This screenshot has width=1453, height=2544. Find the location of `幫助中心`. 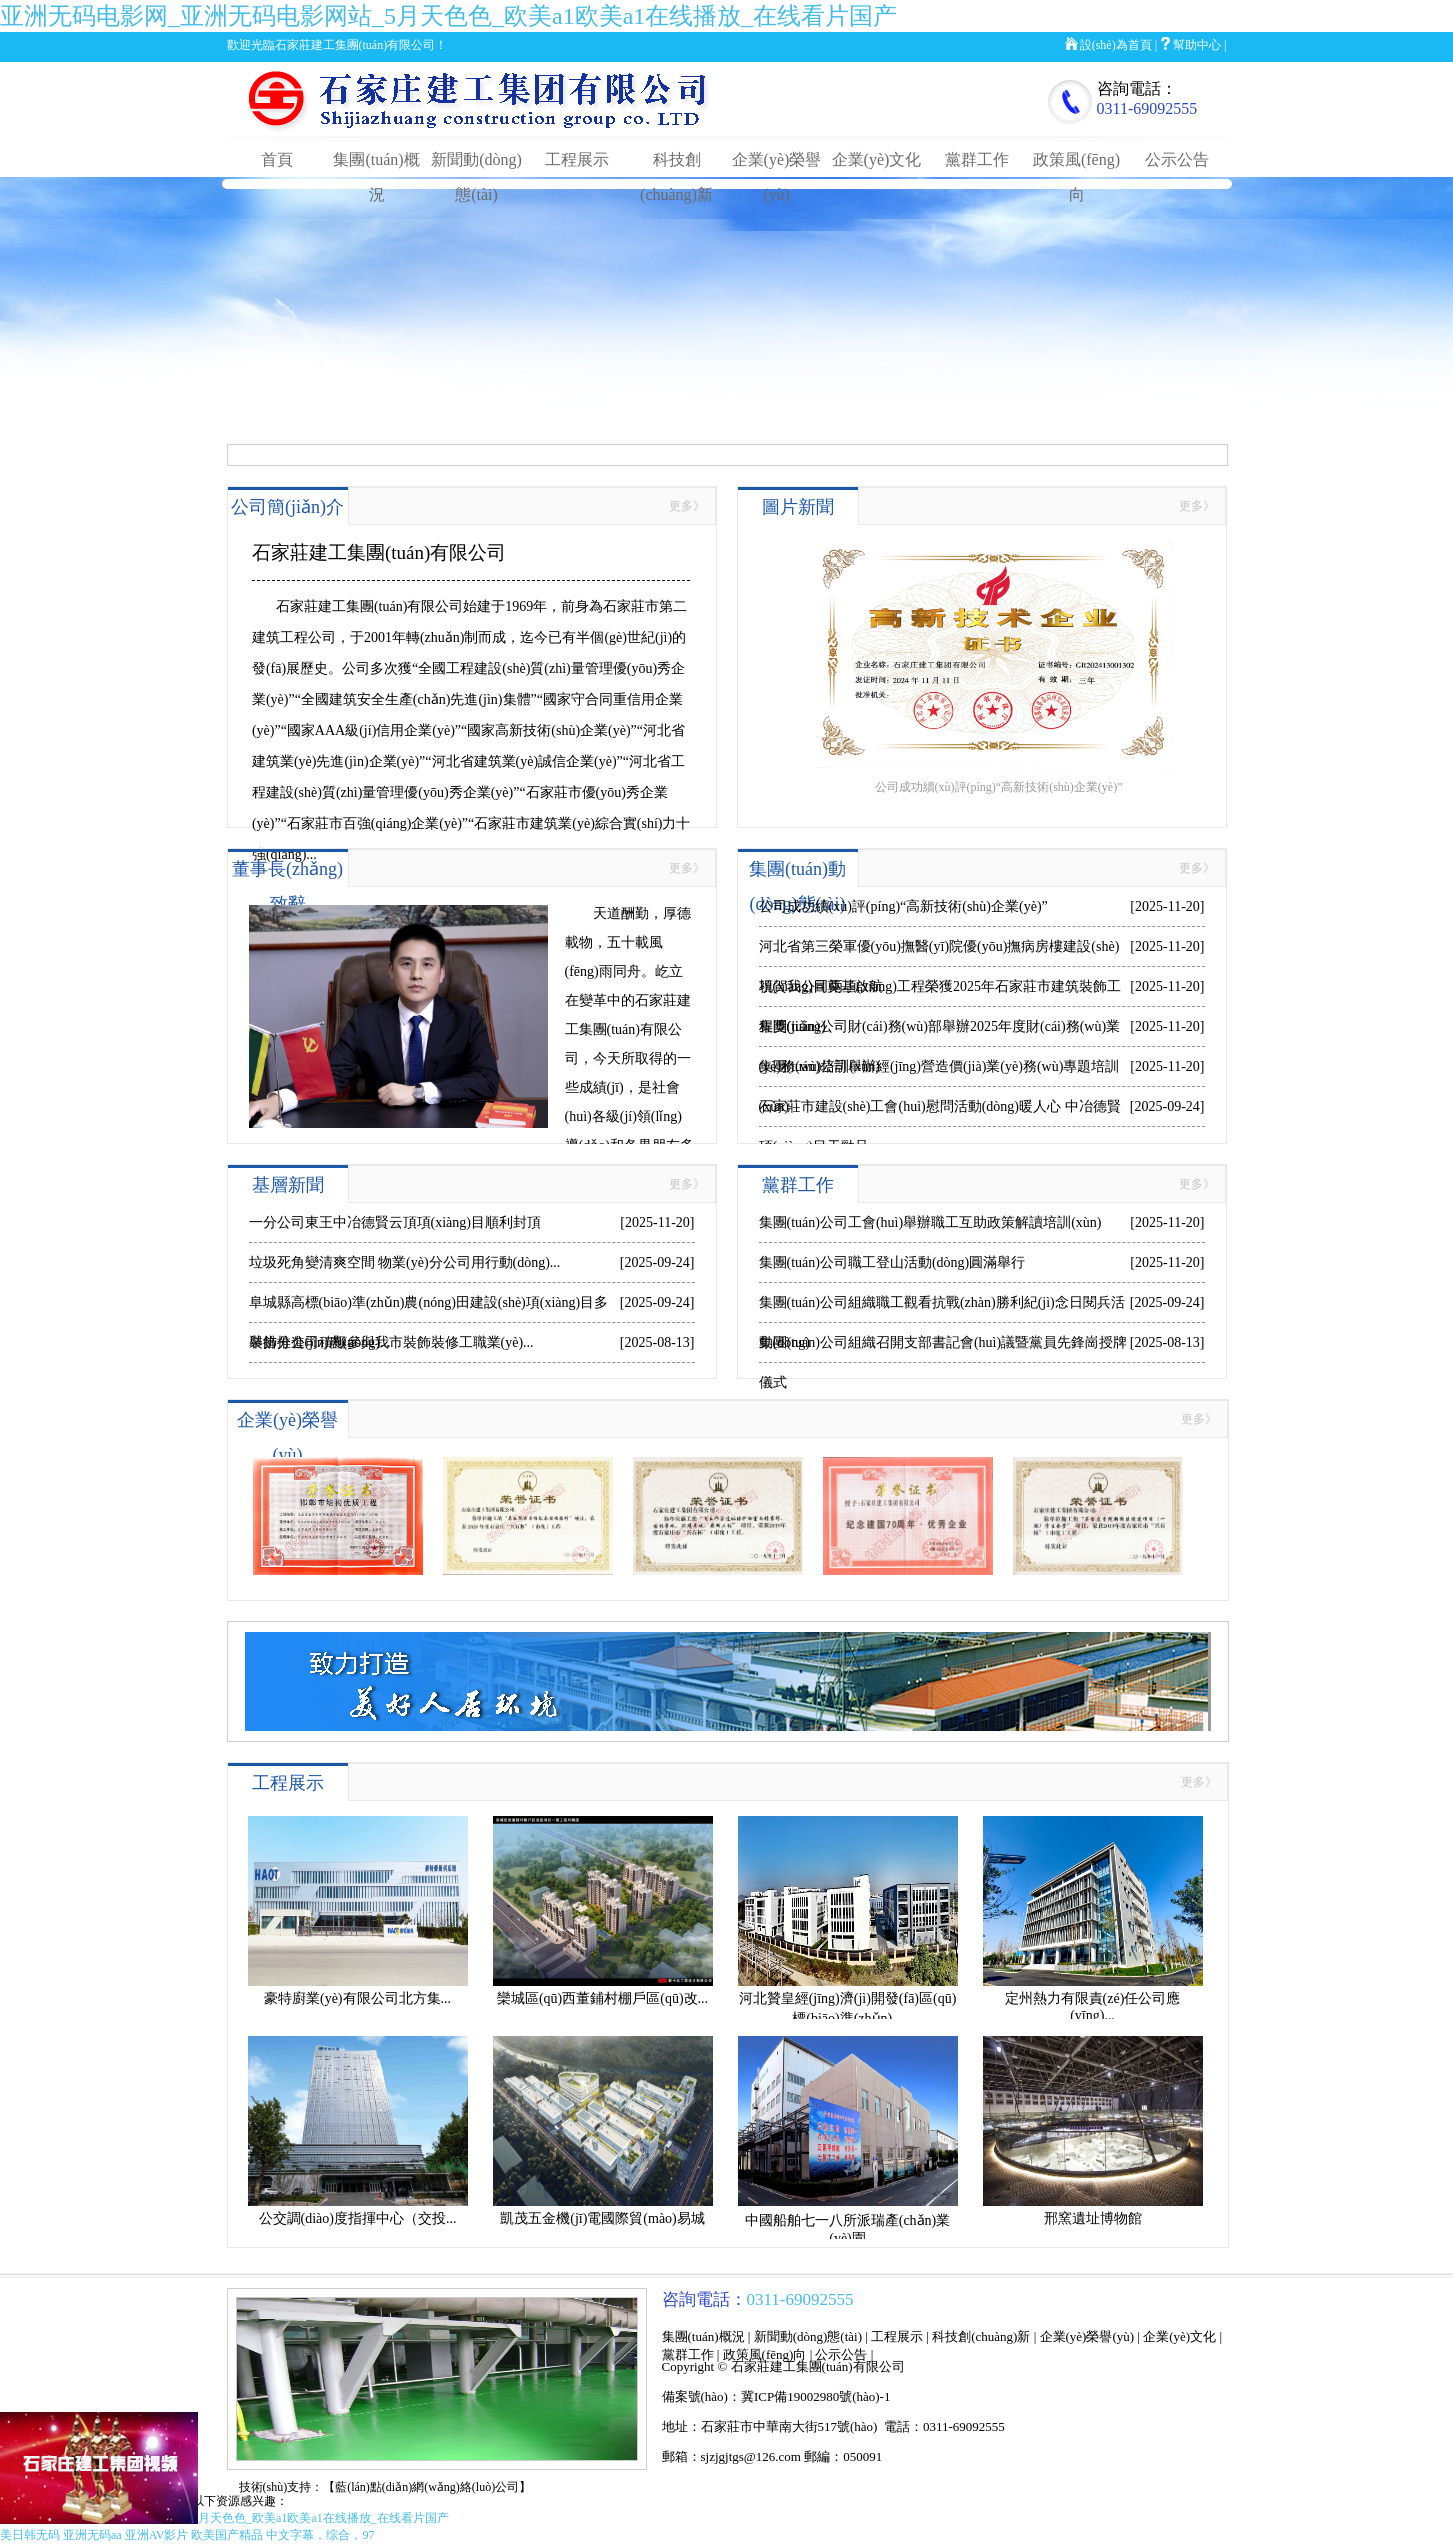

幫助中心 is located at coordinates (1197, 45).